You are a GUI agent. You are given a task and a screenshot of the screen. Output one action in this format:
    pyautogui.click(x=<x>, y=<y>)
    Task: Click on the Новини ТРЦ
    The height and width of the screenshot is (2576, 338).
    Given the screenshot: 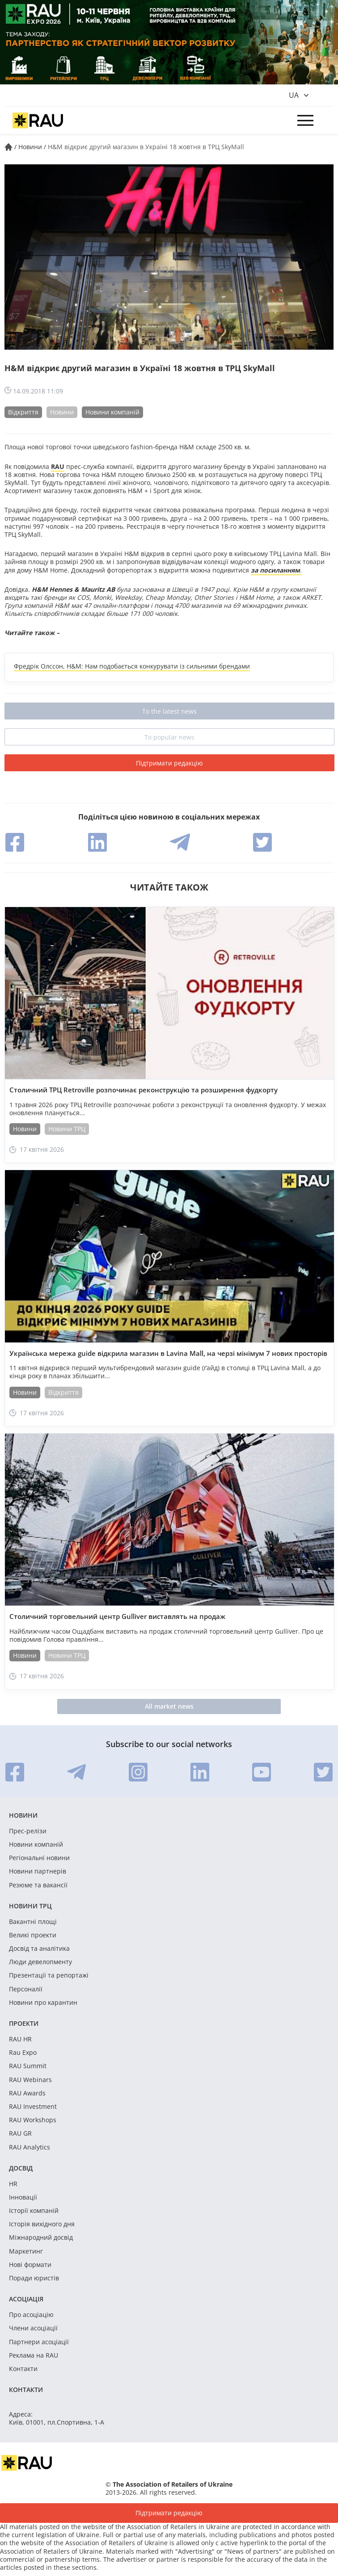 What is the action you would take?
    pyautogui.click(x=66, y=1129)
    